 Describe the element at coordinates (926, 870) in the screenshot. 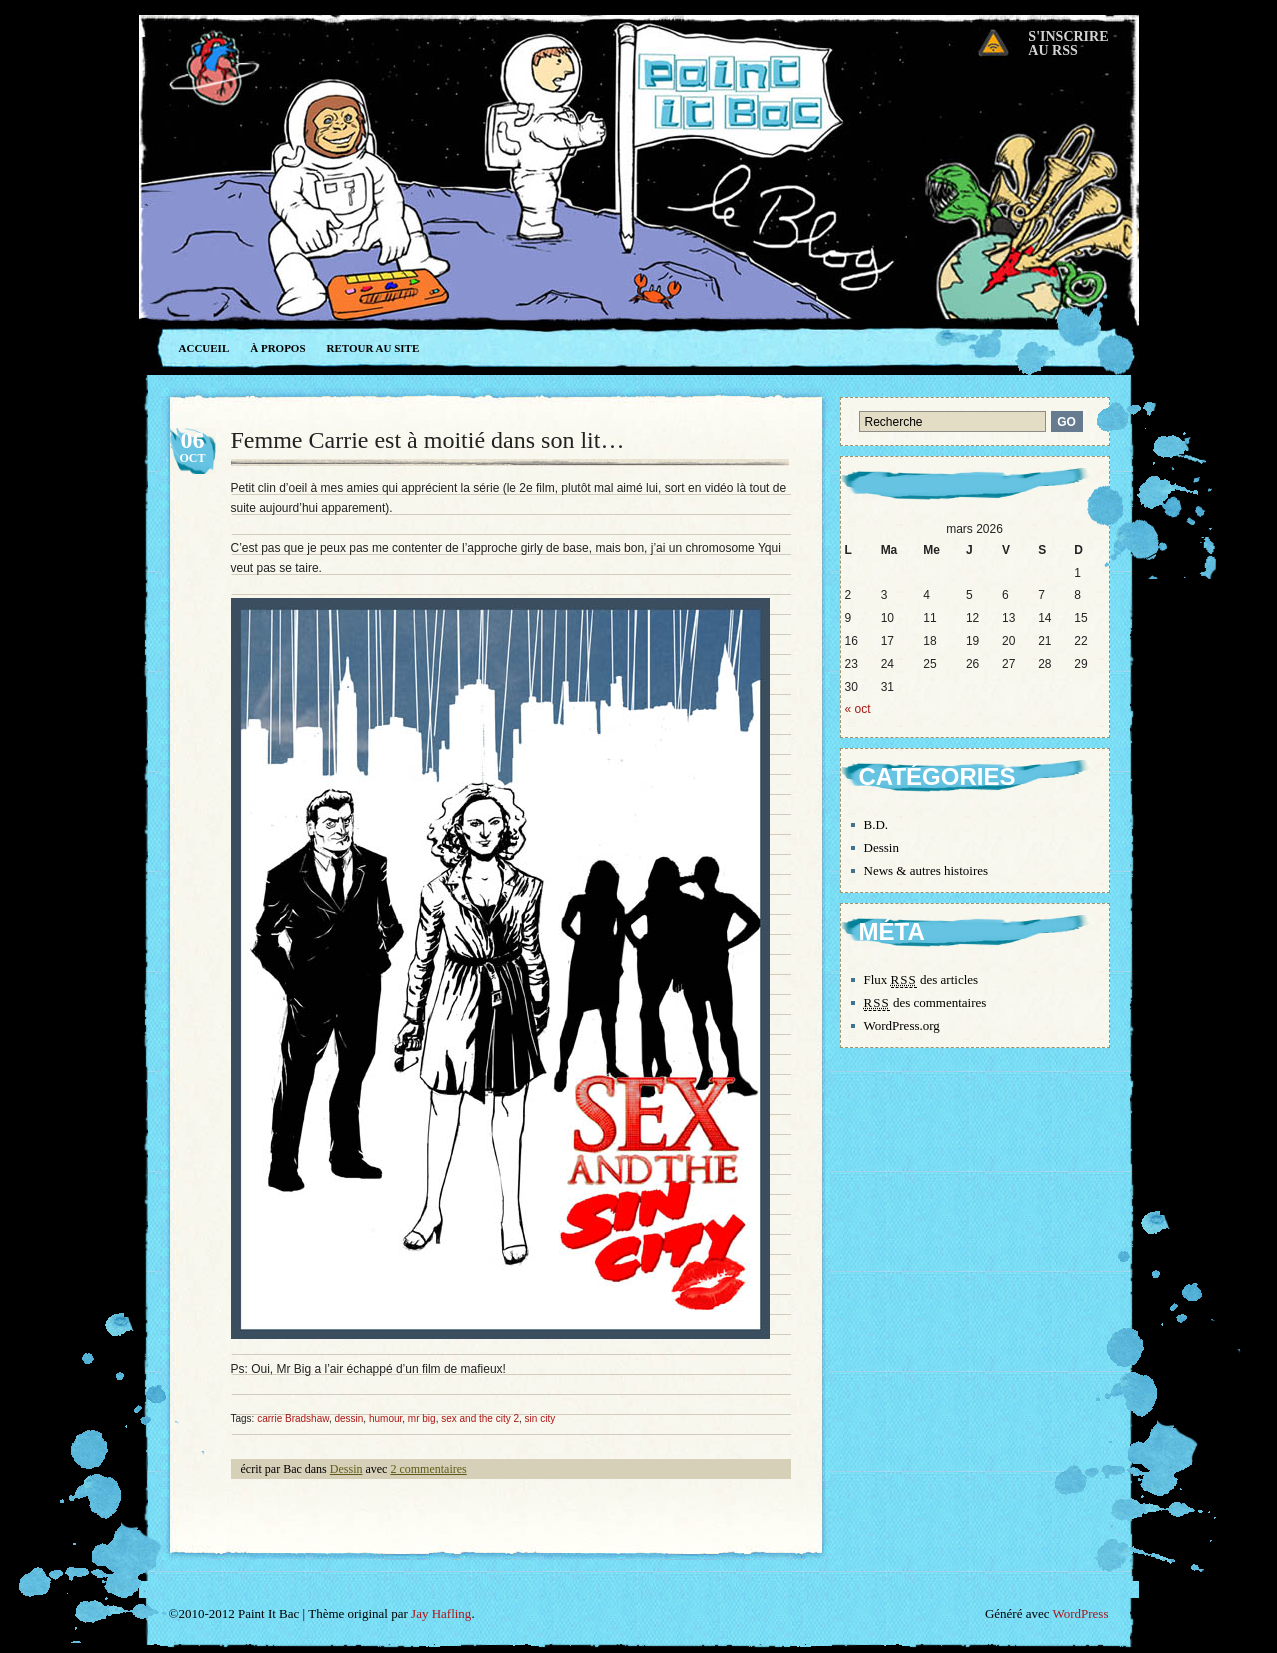

I see `News & autres histoires` at that location.